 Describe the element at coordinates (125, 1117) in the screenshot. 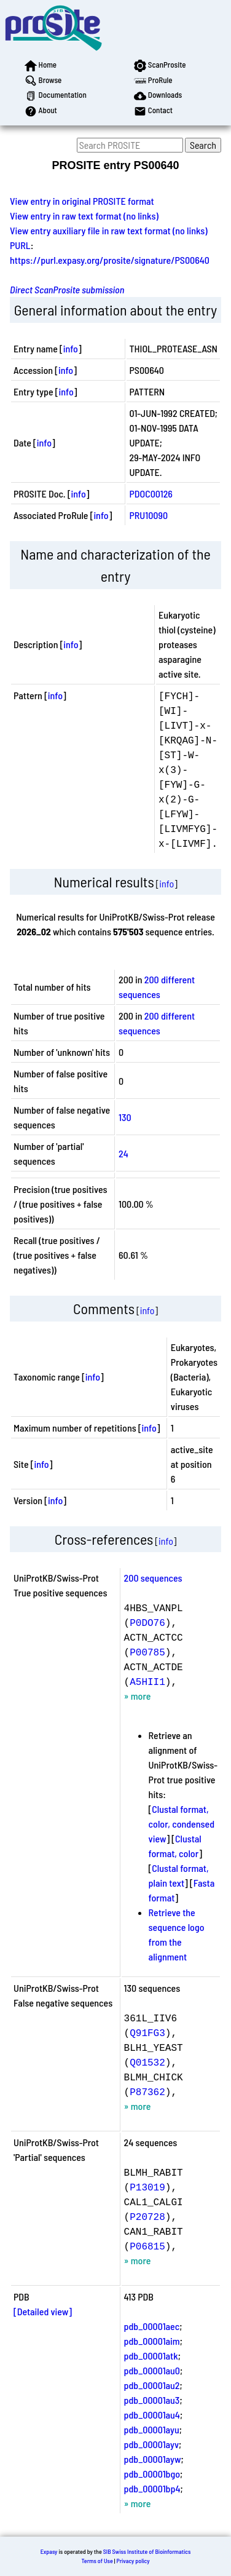

I see `130` at that location.